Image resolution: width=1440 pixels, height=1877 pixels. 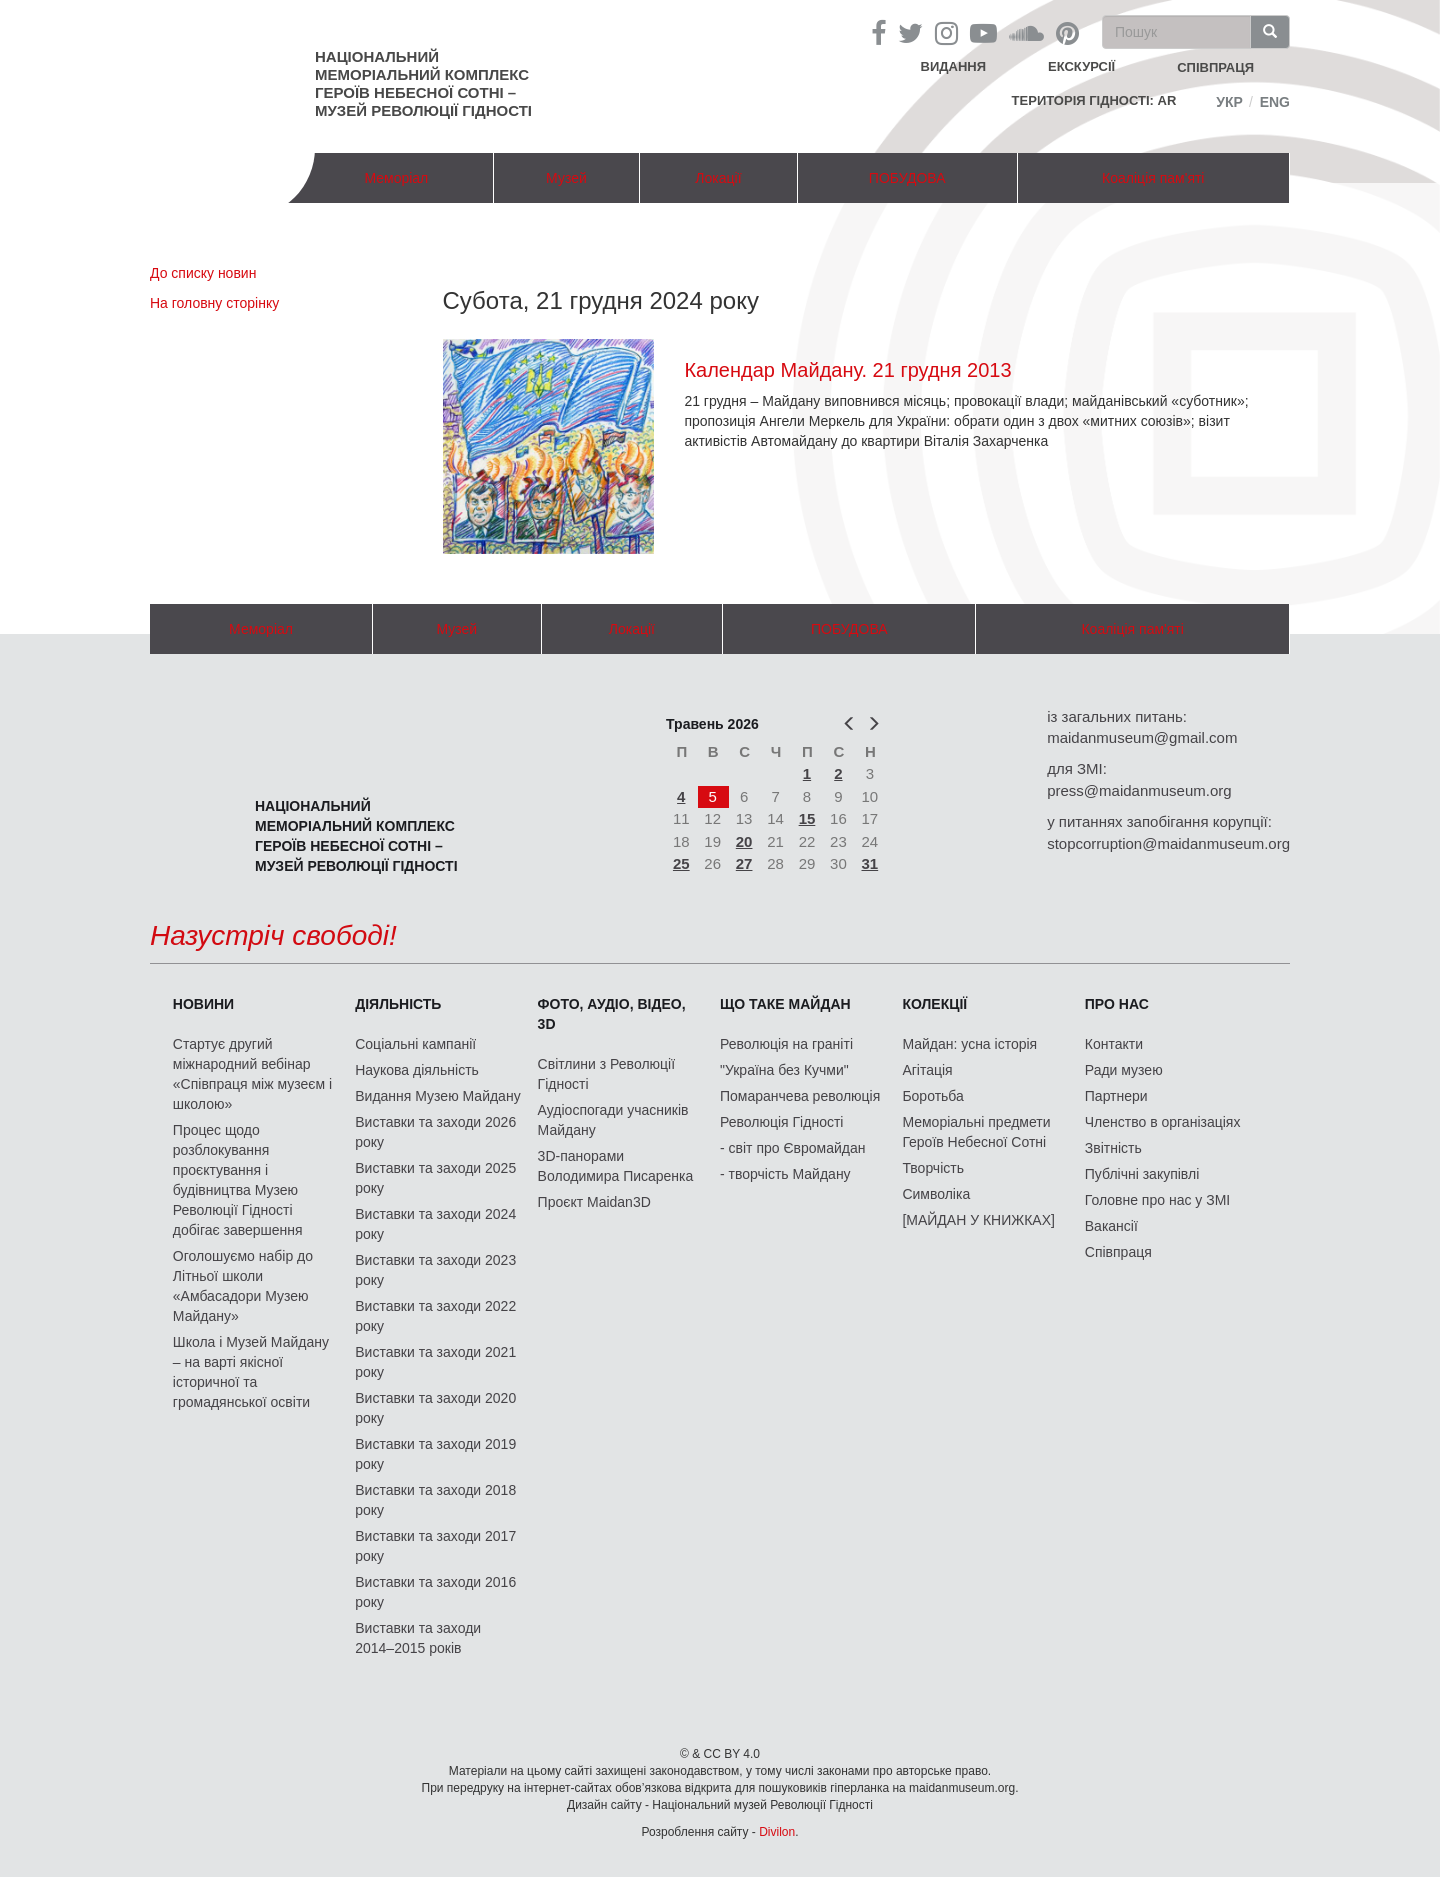 What do you see at coordinates (969, 1044) in the screenshot?
I see `Майдан: усна історія` at bounding box center [969, 1044].